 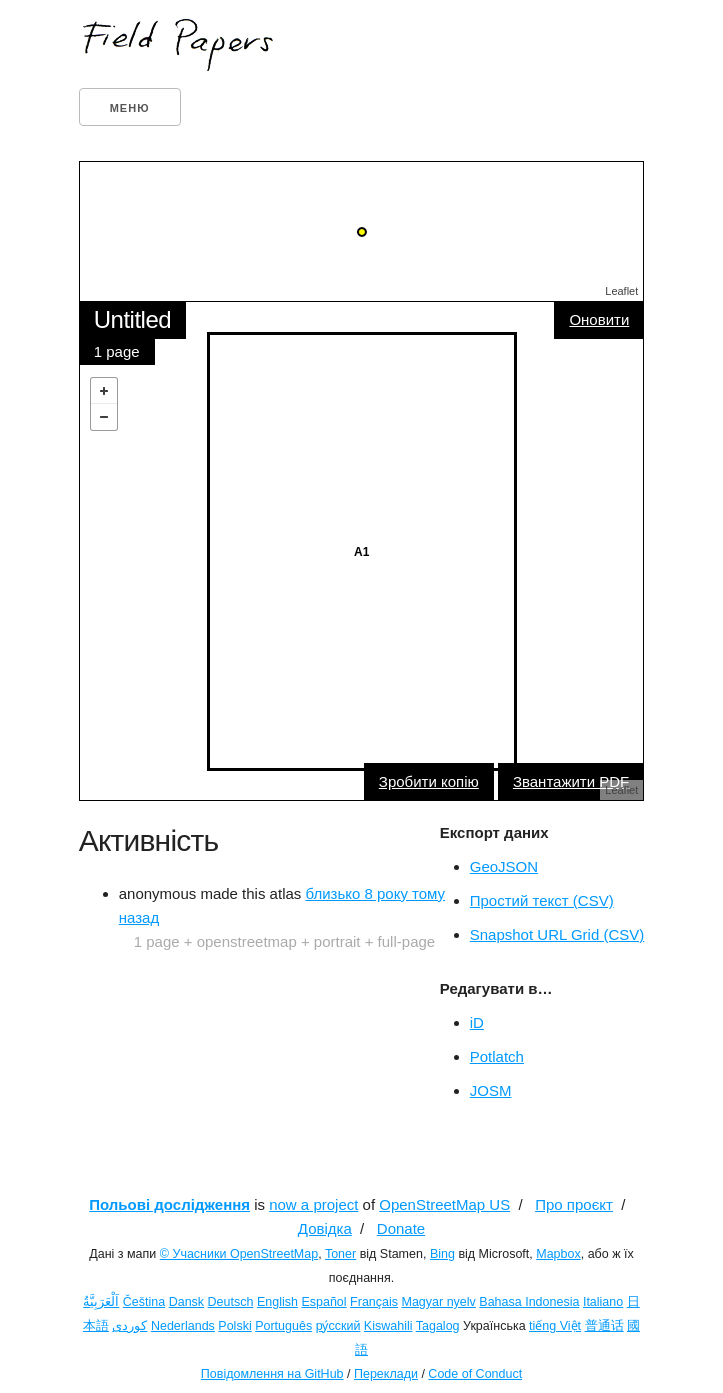 What do you see at coordinates (234, 1326) in the screenshot?
I see `Polski` at bounding box center [234, 1326].